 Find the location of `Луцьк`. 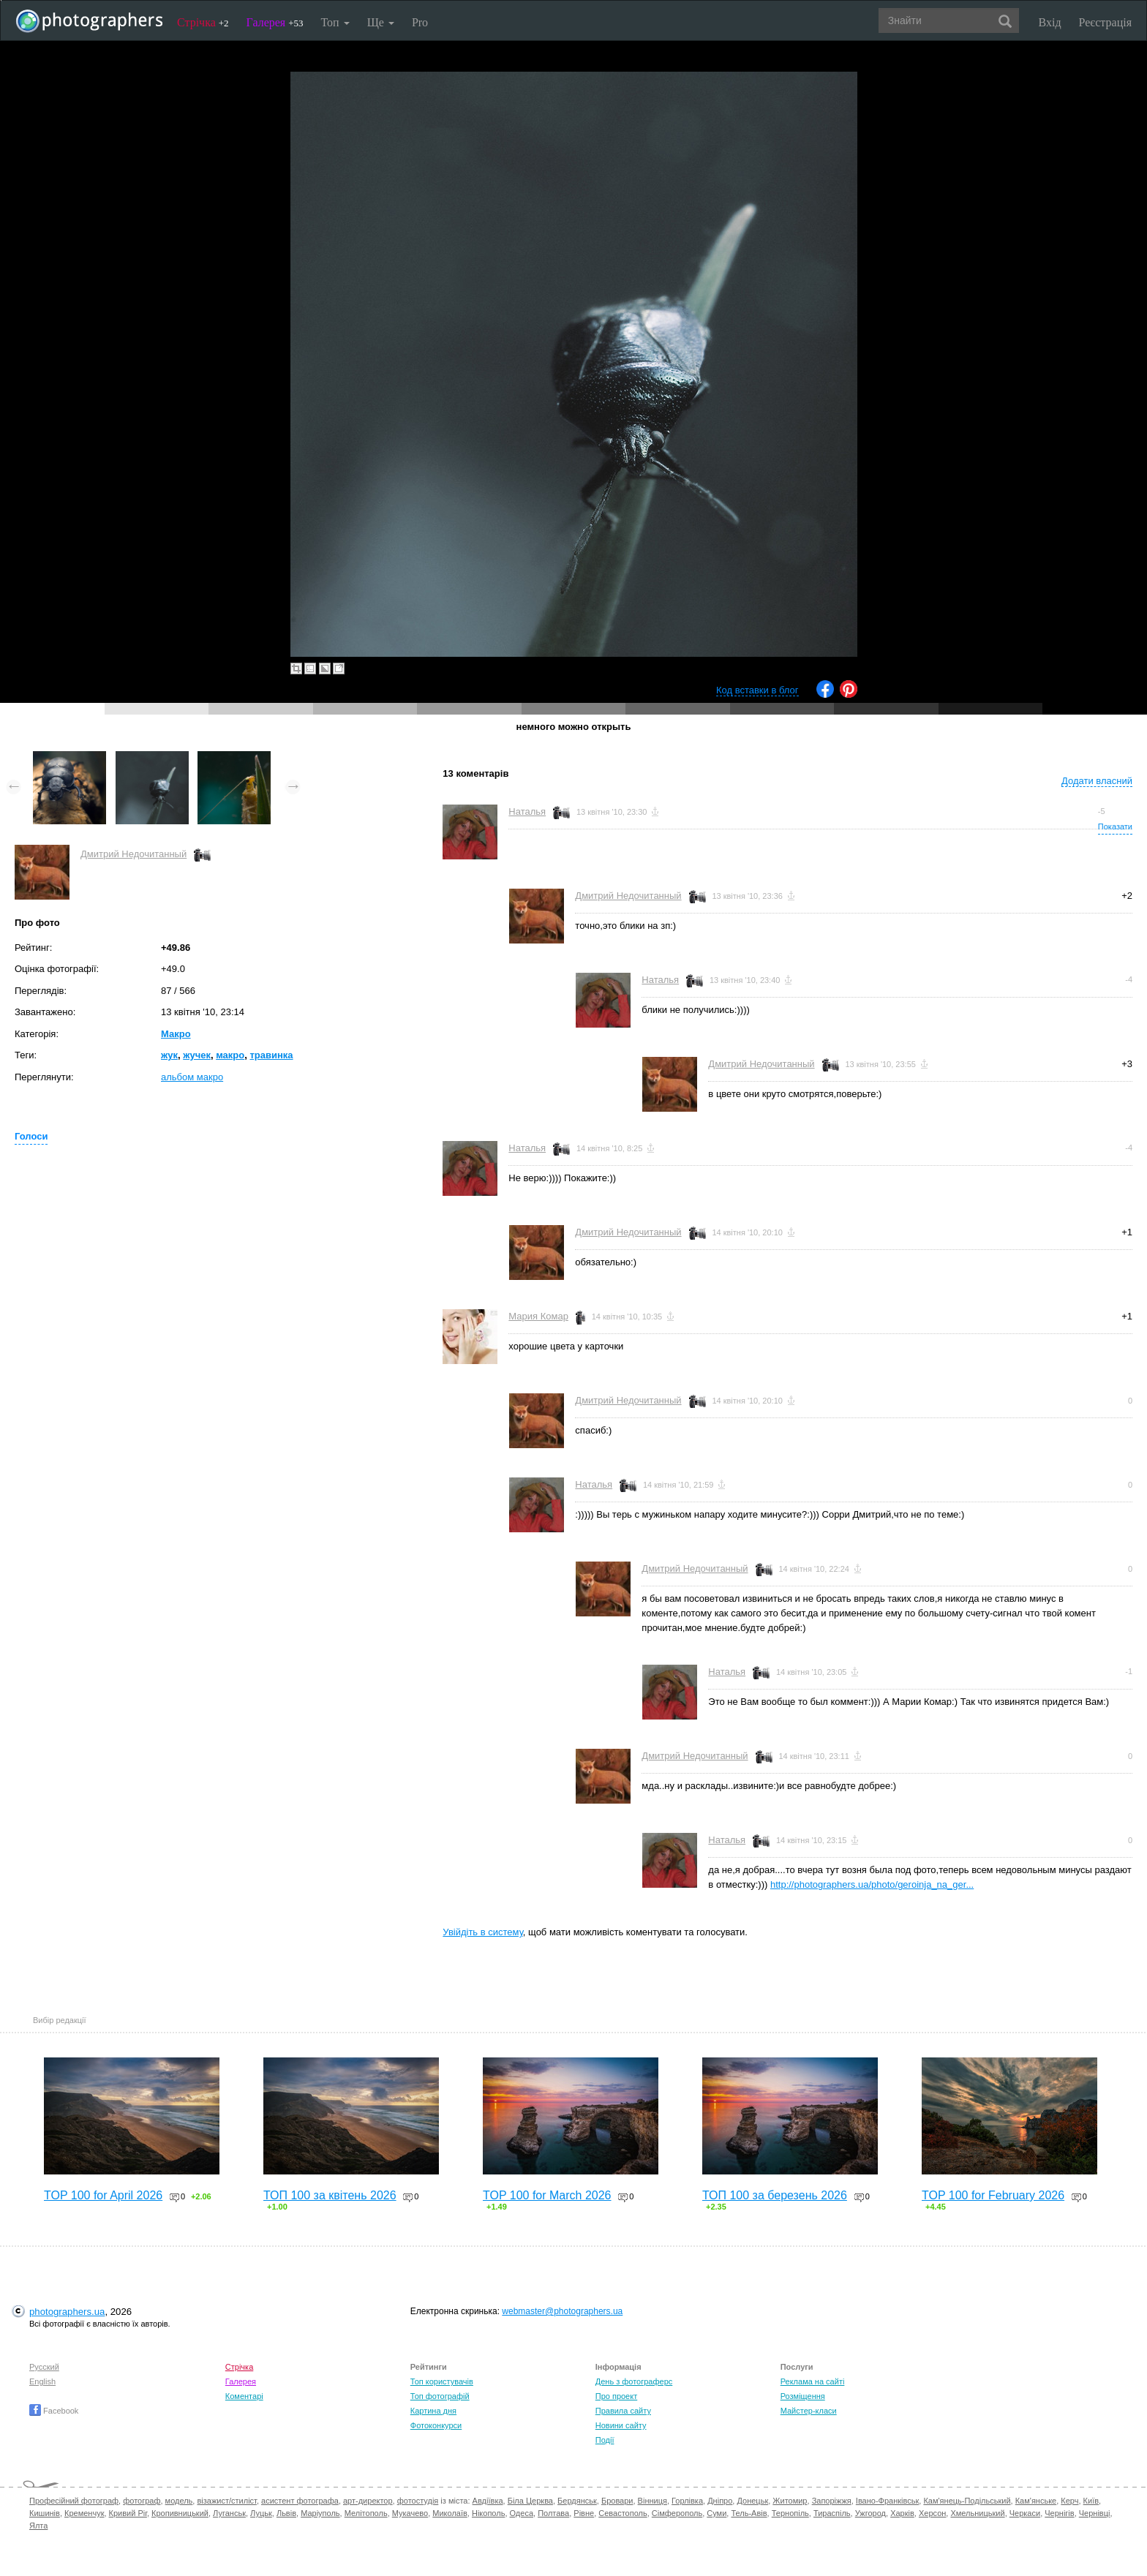

Луцьк is located at coordinates (261, 2513).